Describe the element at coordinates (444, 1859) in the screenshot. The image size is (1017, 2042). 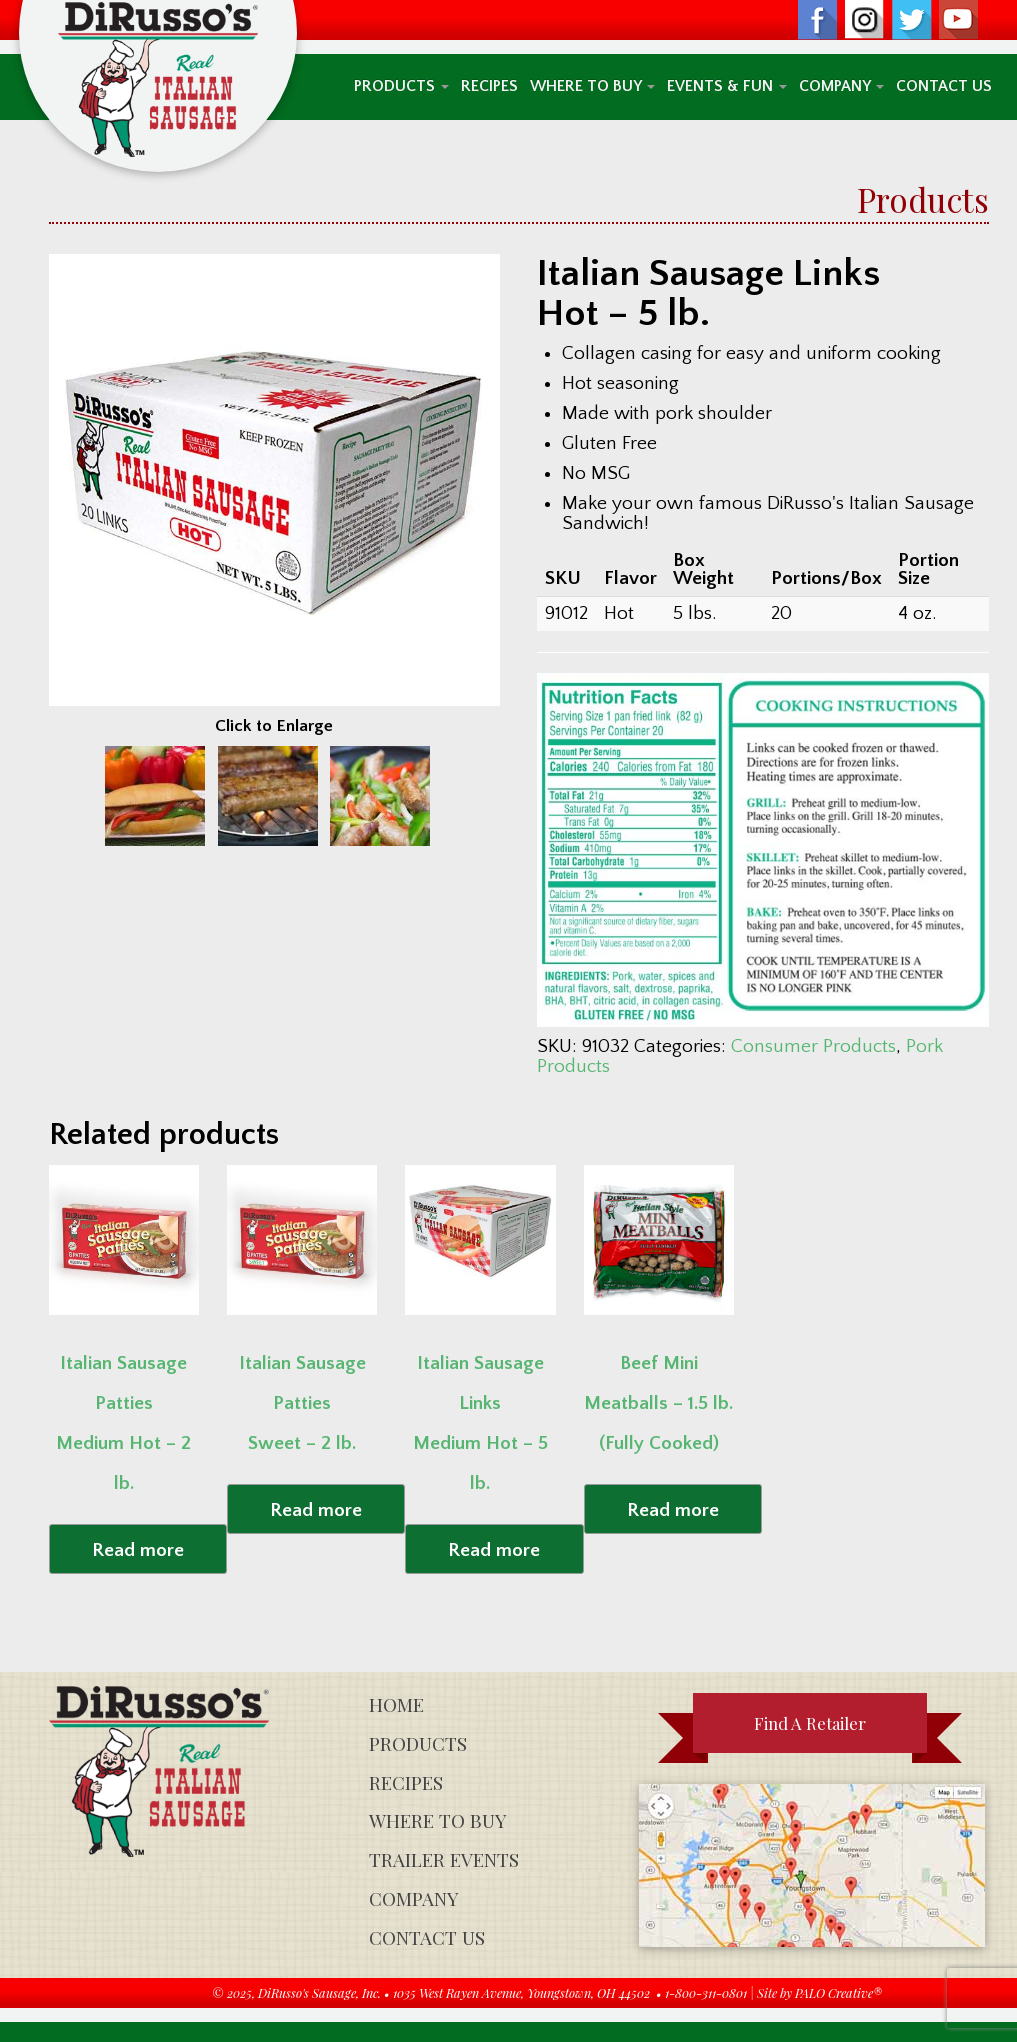
I see `Trailer Events` at that location.